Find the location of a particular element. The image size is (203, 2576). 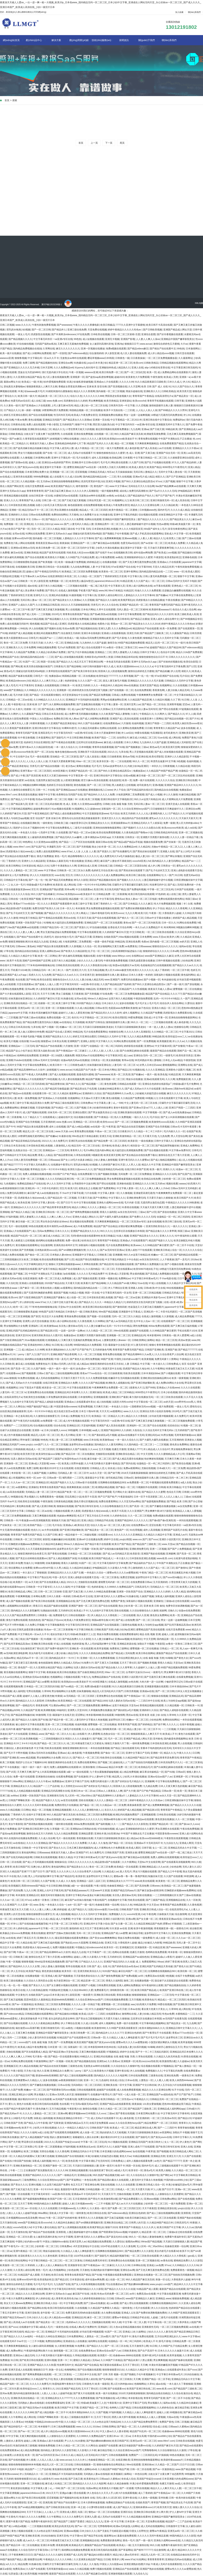

国产精品视频久久久久 is located at coordinates (20, 339).